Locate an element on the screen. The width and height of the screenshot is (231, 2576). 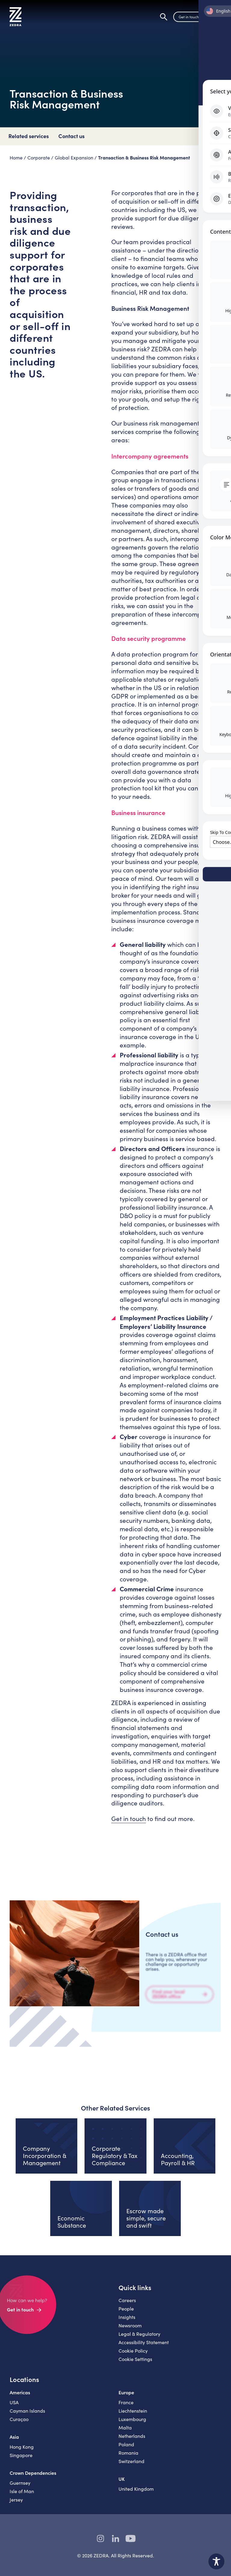
Guernsey is located at coordinates (20, 2488).